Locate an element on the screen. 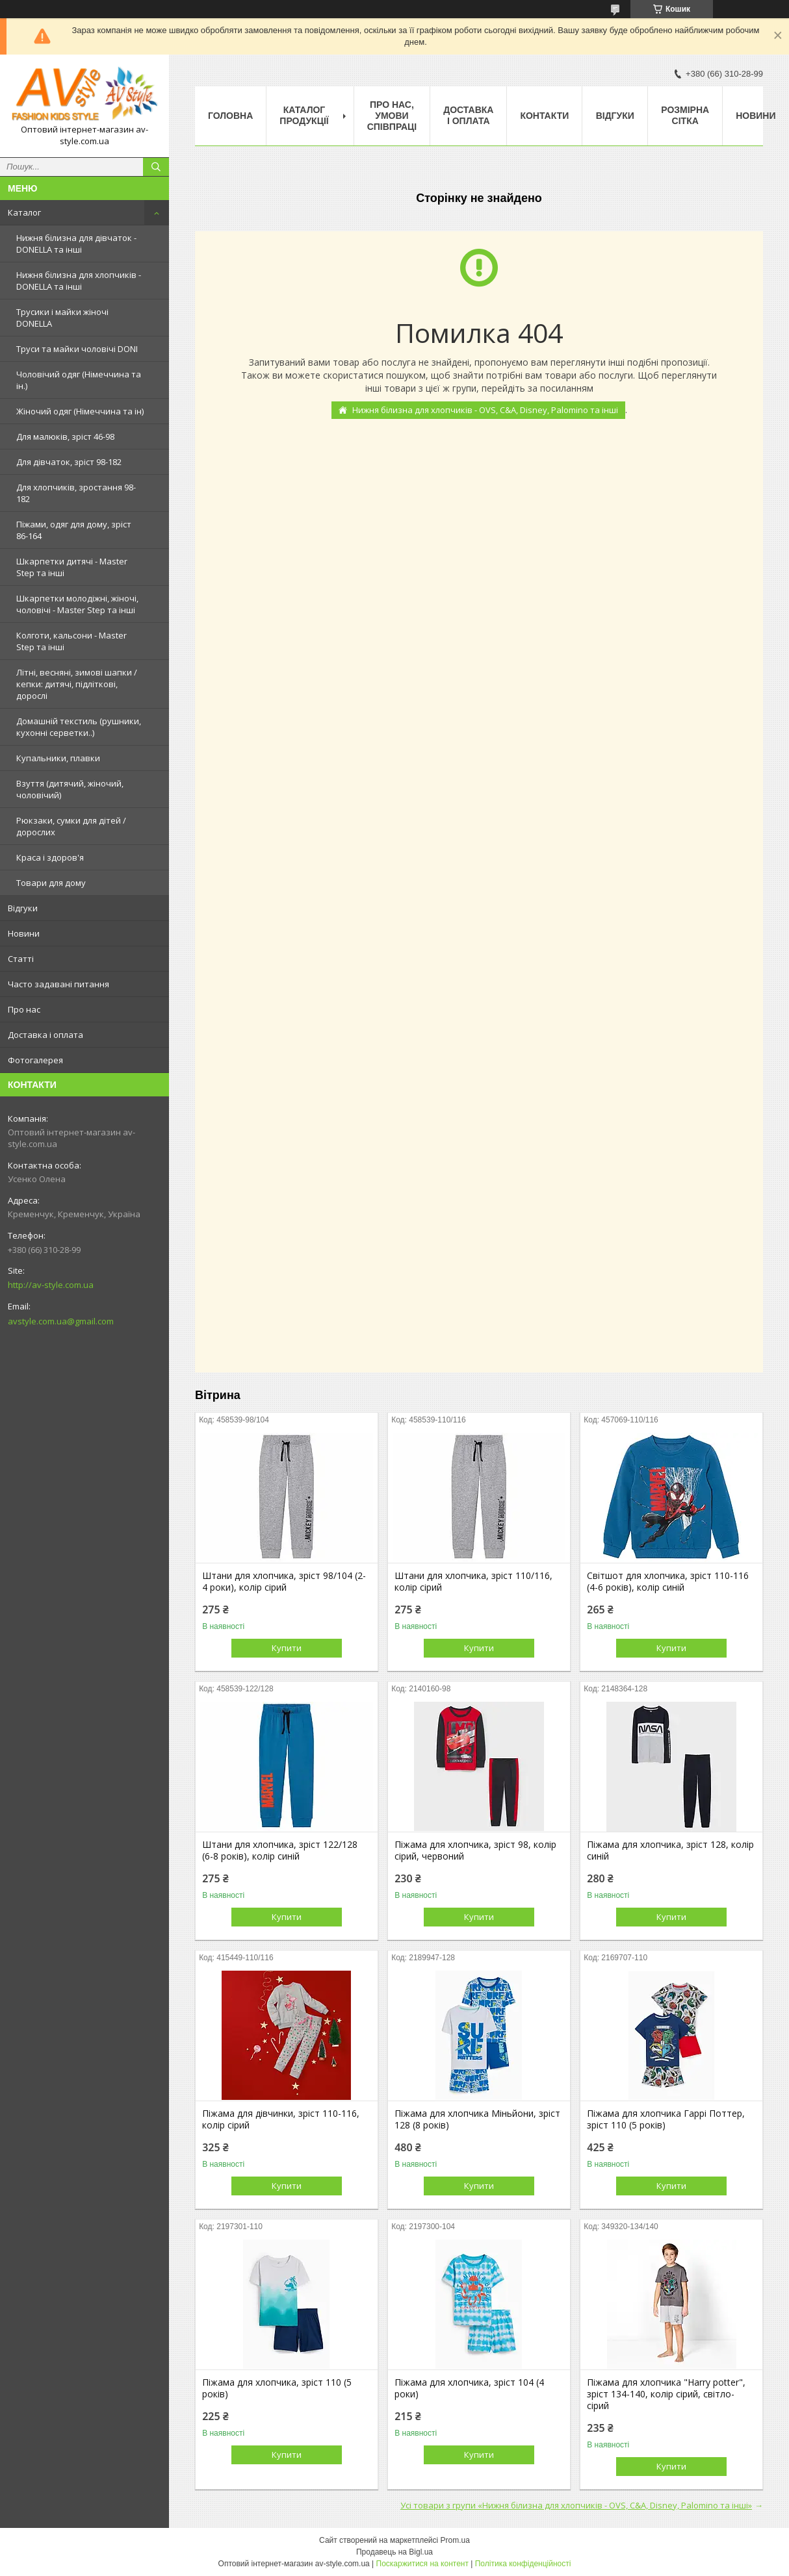 The height and width of the screenshot is (2576, 789). Новини is located at coordinates (24, 933).